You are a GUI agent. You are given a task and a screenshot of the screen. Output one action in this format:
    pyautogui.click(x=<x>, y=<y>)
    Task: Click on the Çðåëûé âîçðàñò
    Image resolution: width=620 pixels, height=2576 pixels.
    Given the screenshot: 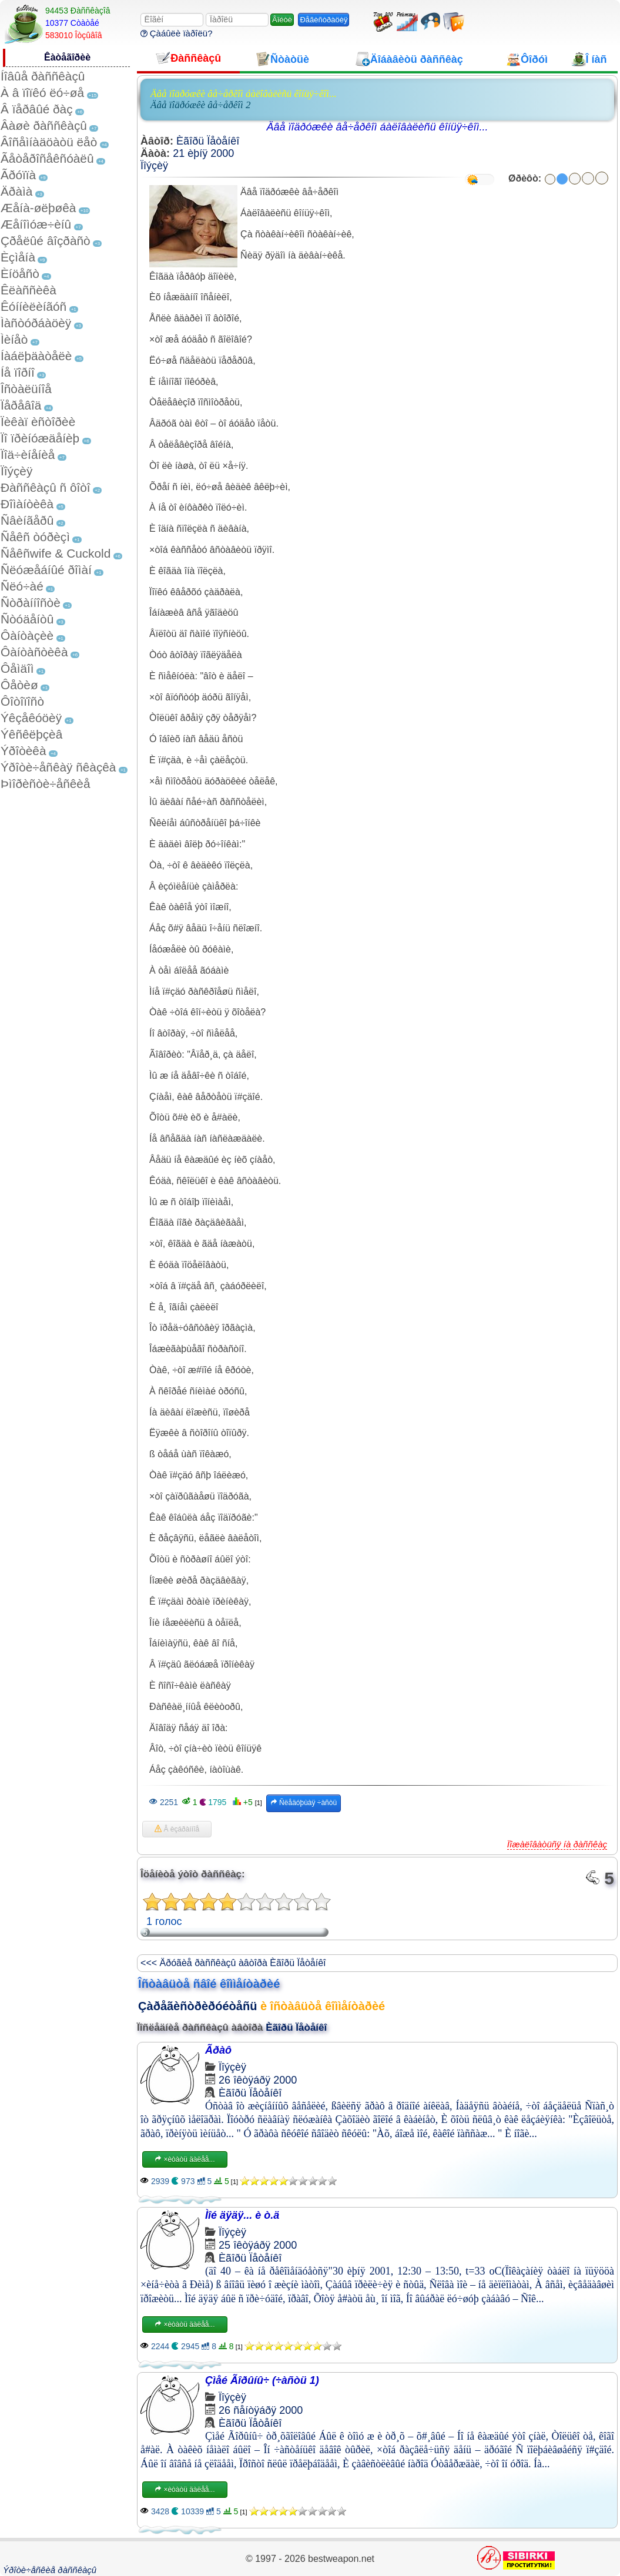 What is the action you would take?
    pyautogui.click(x=46, y=240)
    